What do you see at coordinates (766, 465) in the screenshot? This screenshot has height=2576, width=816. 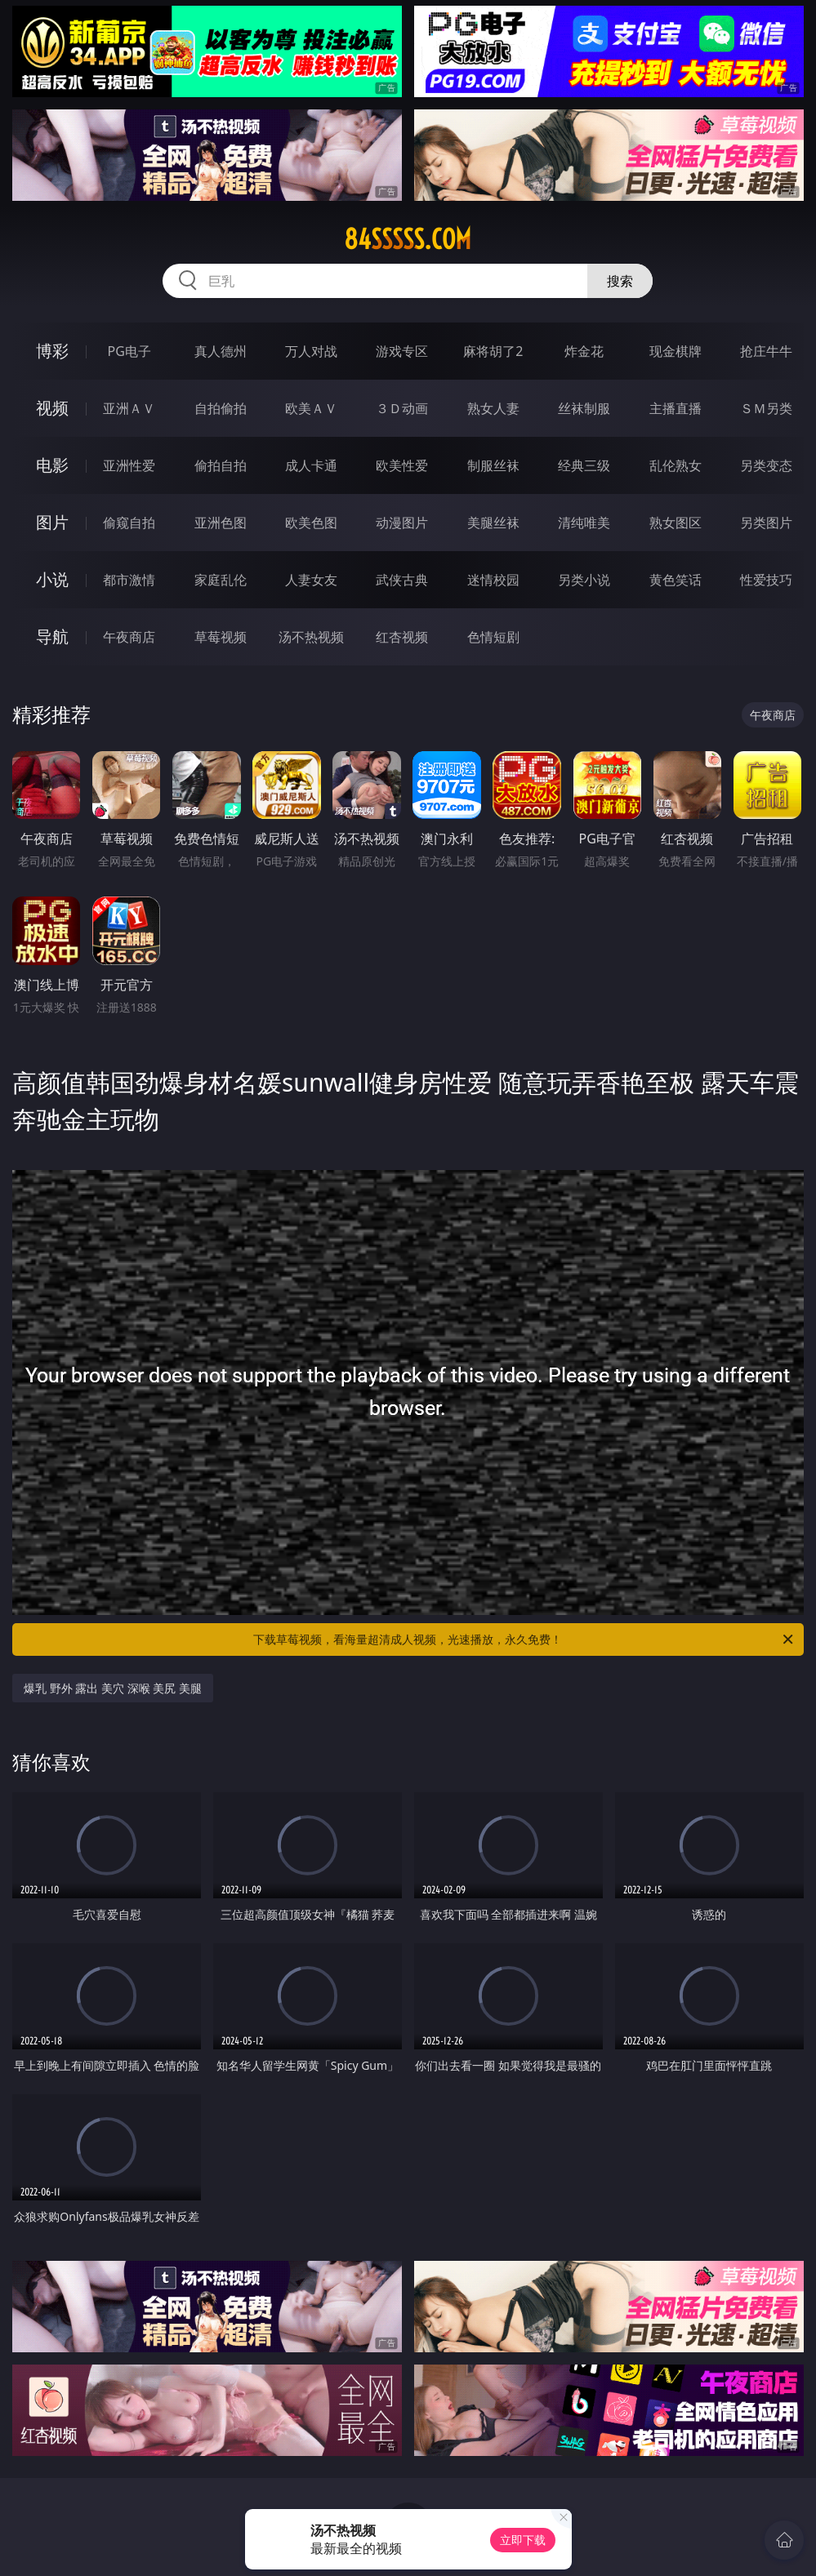 I see `另类变态` at bounding box center [766, 465].